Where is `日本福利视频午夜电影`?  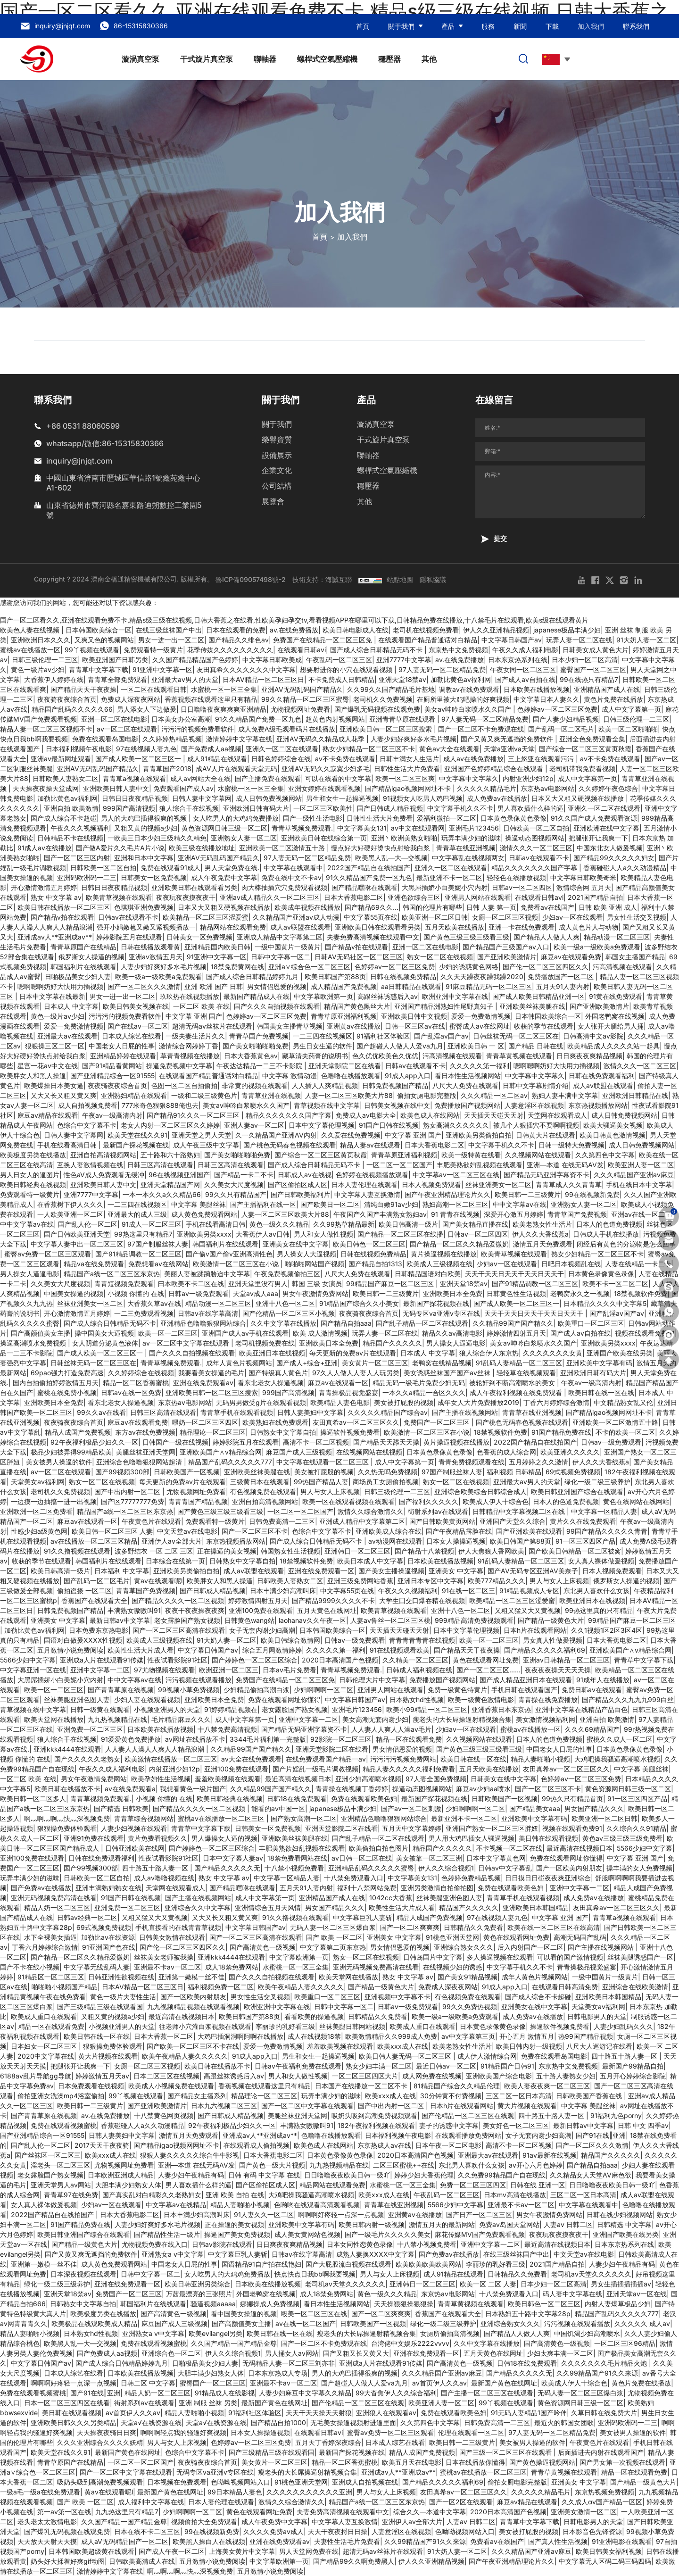
日本福利视频午夜电影 is located at coordinates (79, 749).